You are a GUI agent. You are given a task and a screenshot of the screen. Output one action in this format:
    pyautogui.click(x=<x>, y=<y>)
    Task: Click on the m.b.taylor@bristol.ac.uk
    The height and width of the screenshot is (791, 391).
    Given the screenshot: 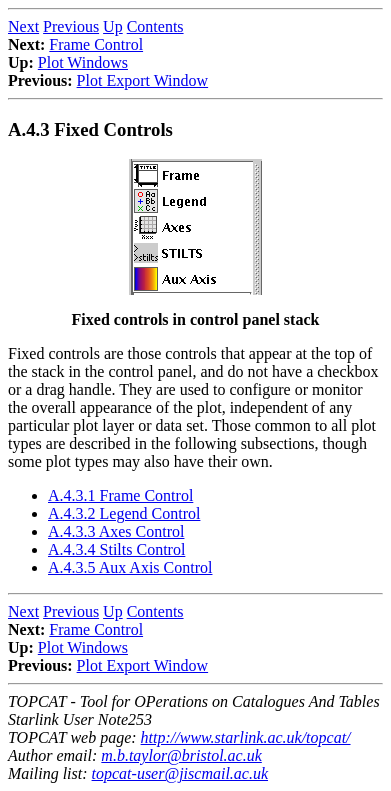 What is the action you would take?
    pyautogui.click(x=181, y=755)
    